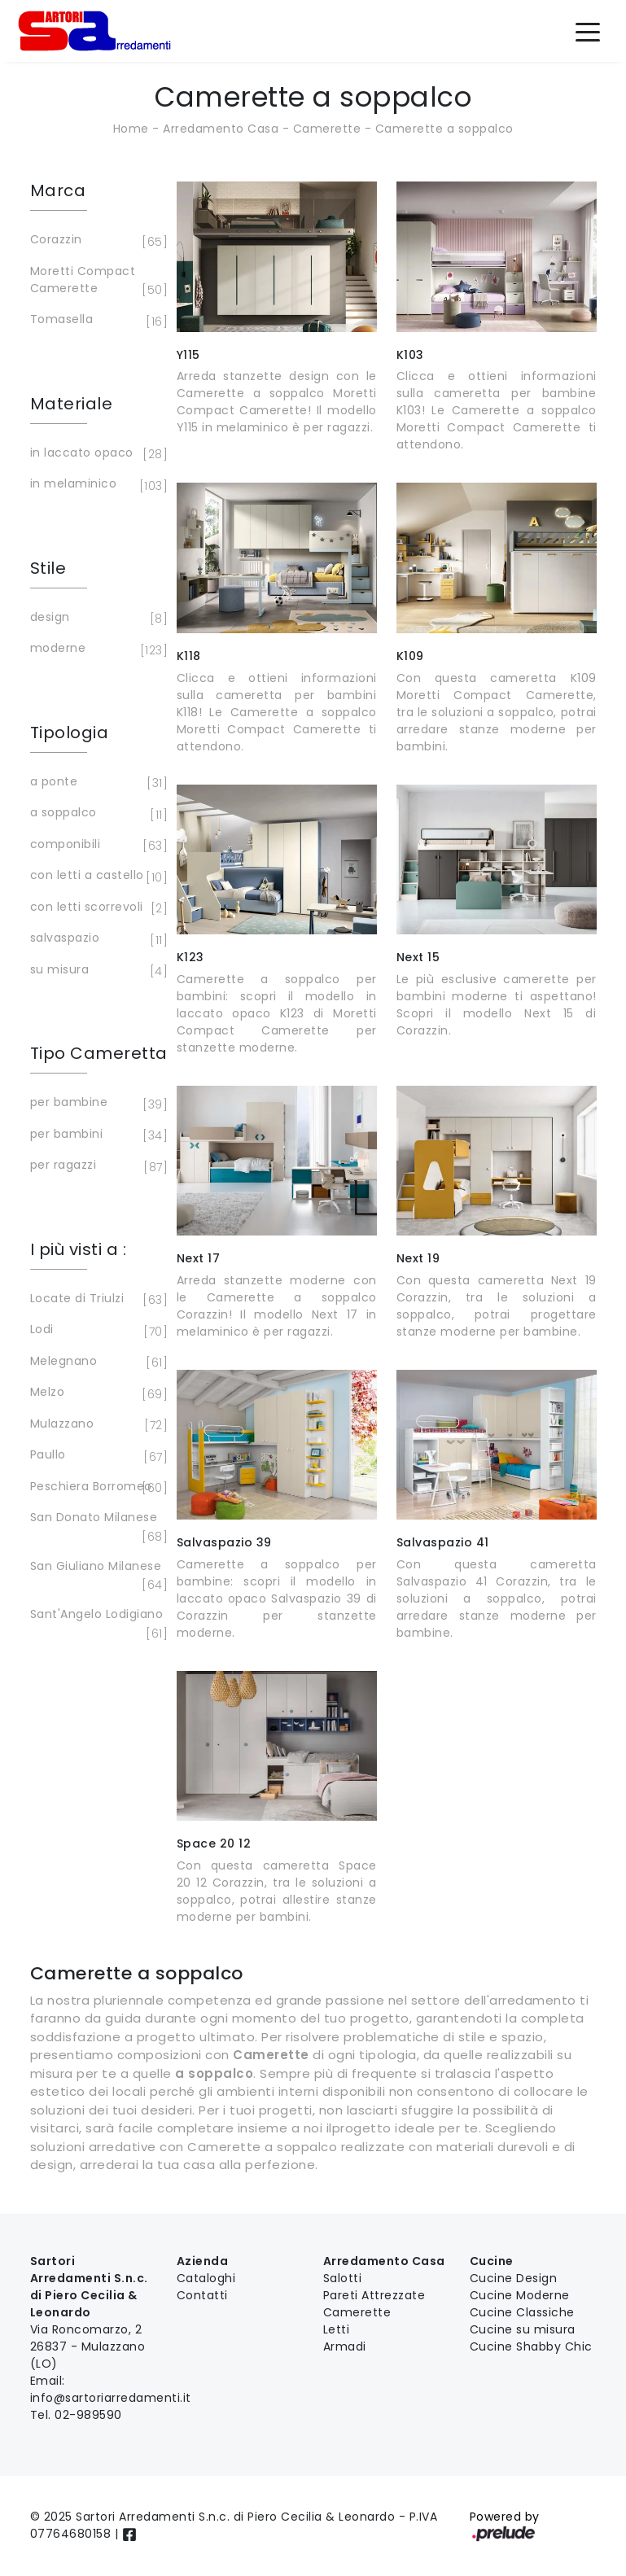 The height and width of the screenshot is (2576, 626). What do you see at coordinates (110, 2398) in the screenshot?
I see `info@sartoriarredamenti.it` at bounding box center [110, 2398].